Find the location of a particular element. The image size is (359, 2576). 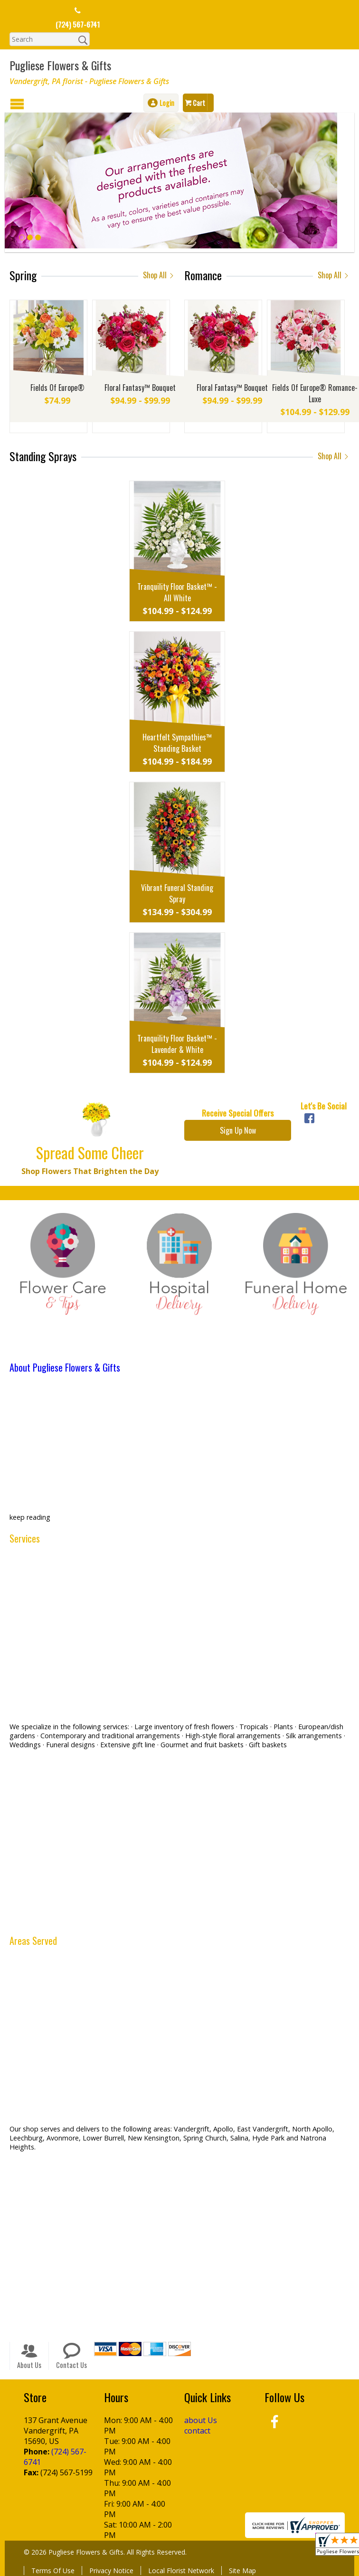

Fields Of Europe® Romance- Luxe is located at coordinates (315, 393).